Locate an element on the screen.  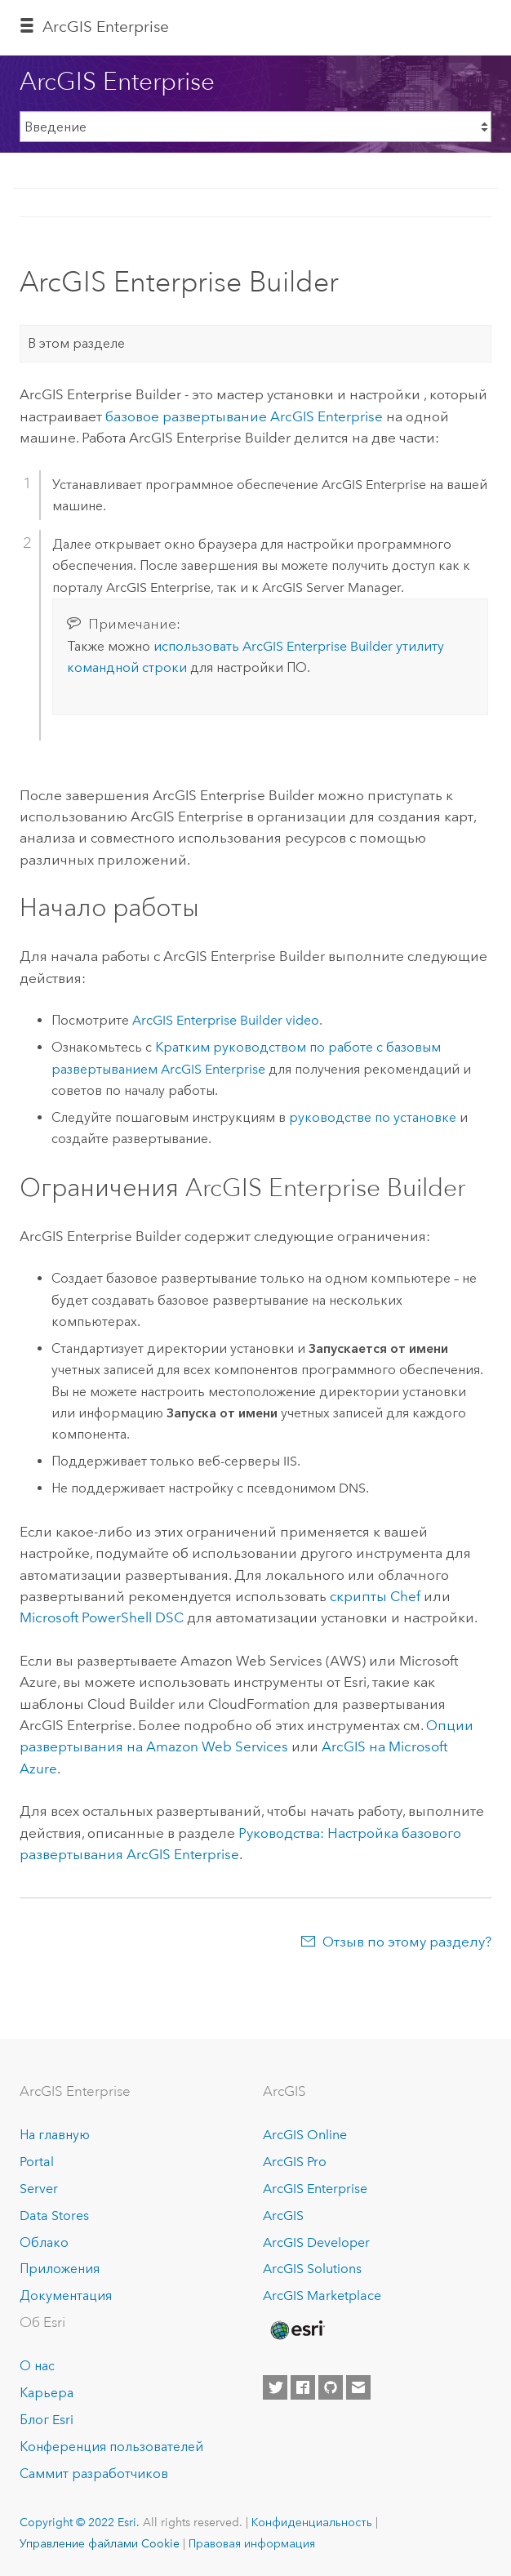
Облако is located at coordinates (44, 2242).